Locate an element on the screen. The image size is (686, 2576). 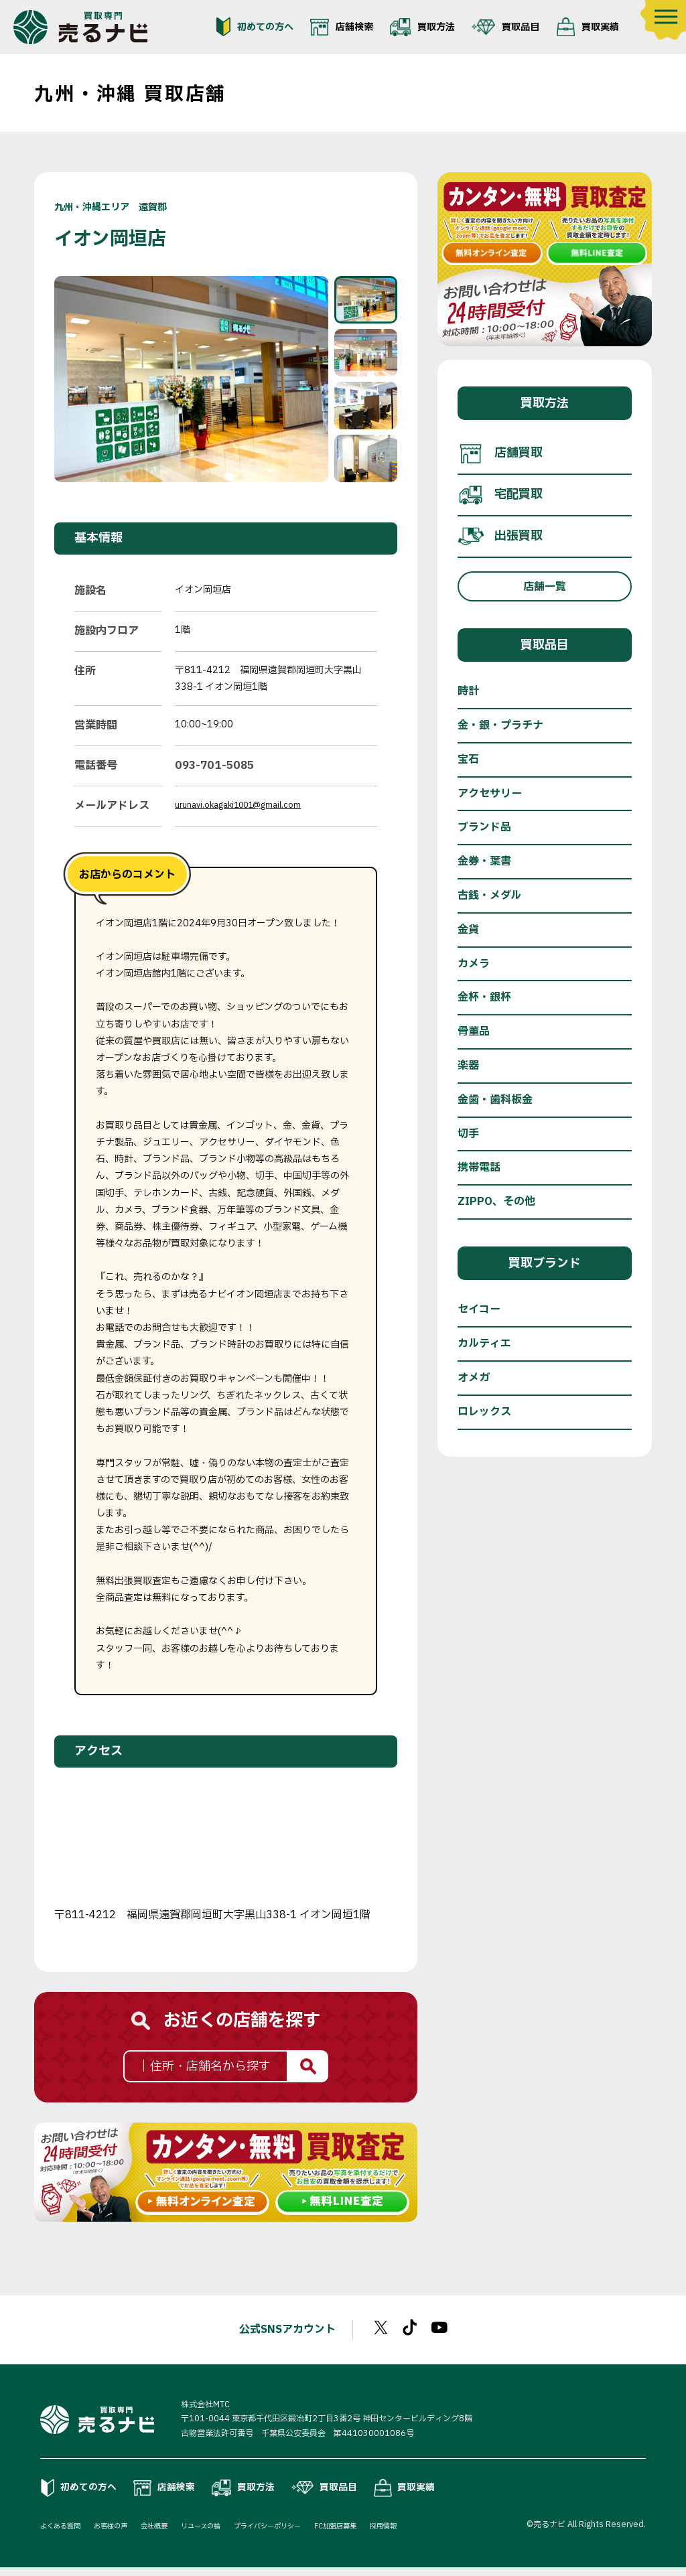
会社概要 is located at coordinates (171, 2534).